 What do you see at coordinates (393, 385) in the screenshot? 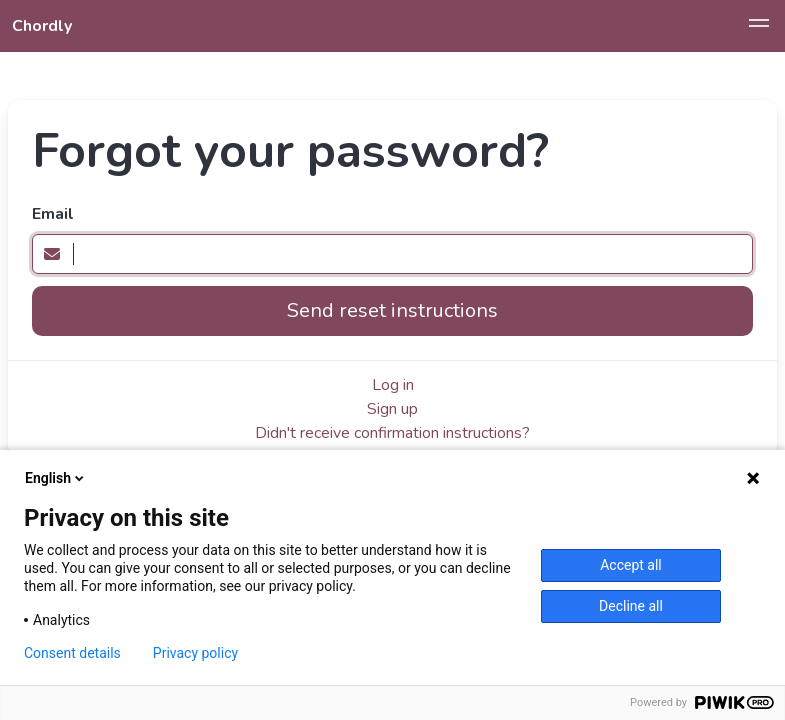
I see `Log in` at bounding box center [393, 385].